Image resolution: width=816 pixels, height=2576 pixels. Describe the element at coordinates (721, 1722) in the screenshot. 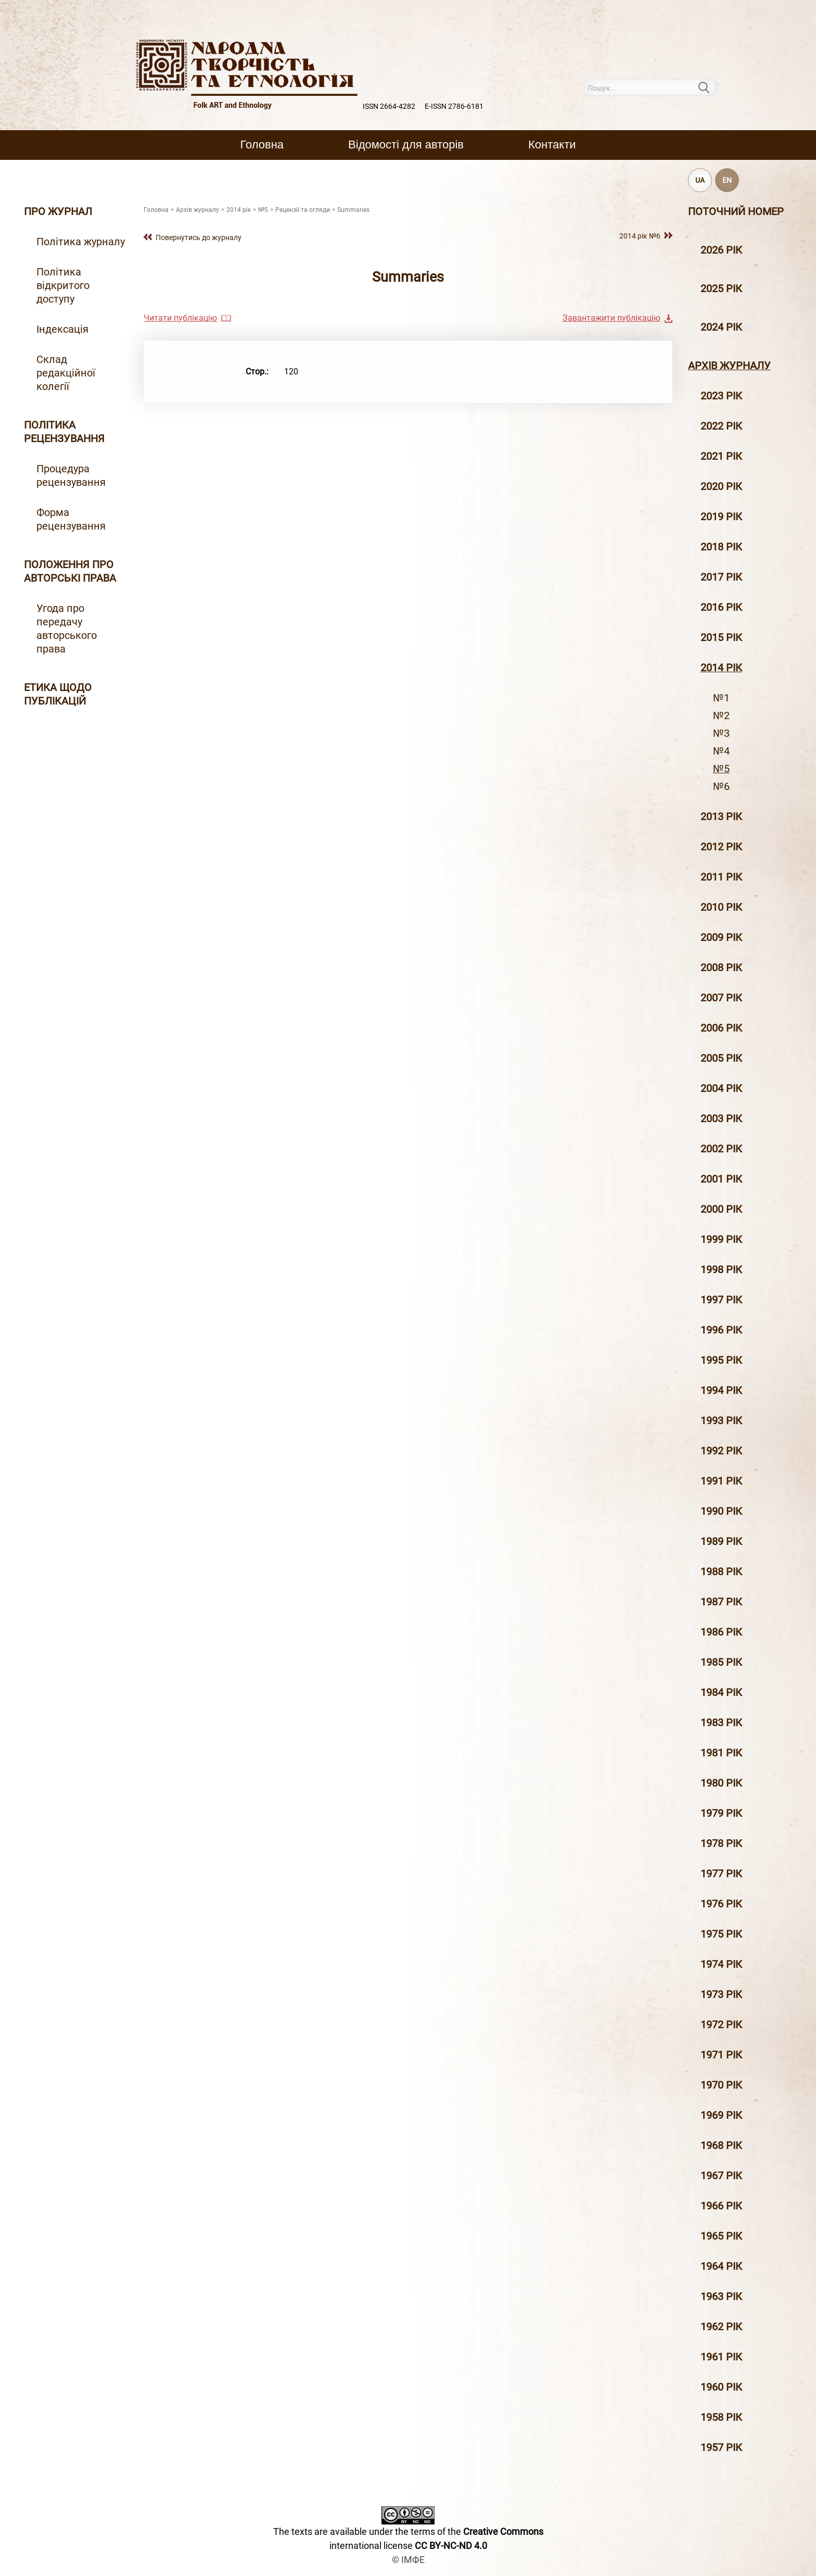

I see `1983 рік` at that location.